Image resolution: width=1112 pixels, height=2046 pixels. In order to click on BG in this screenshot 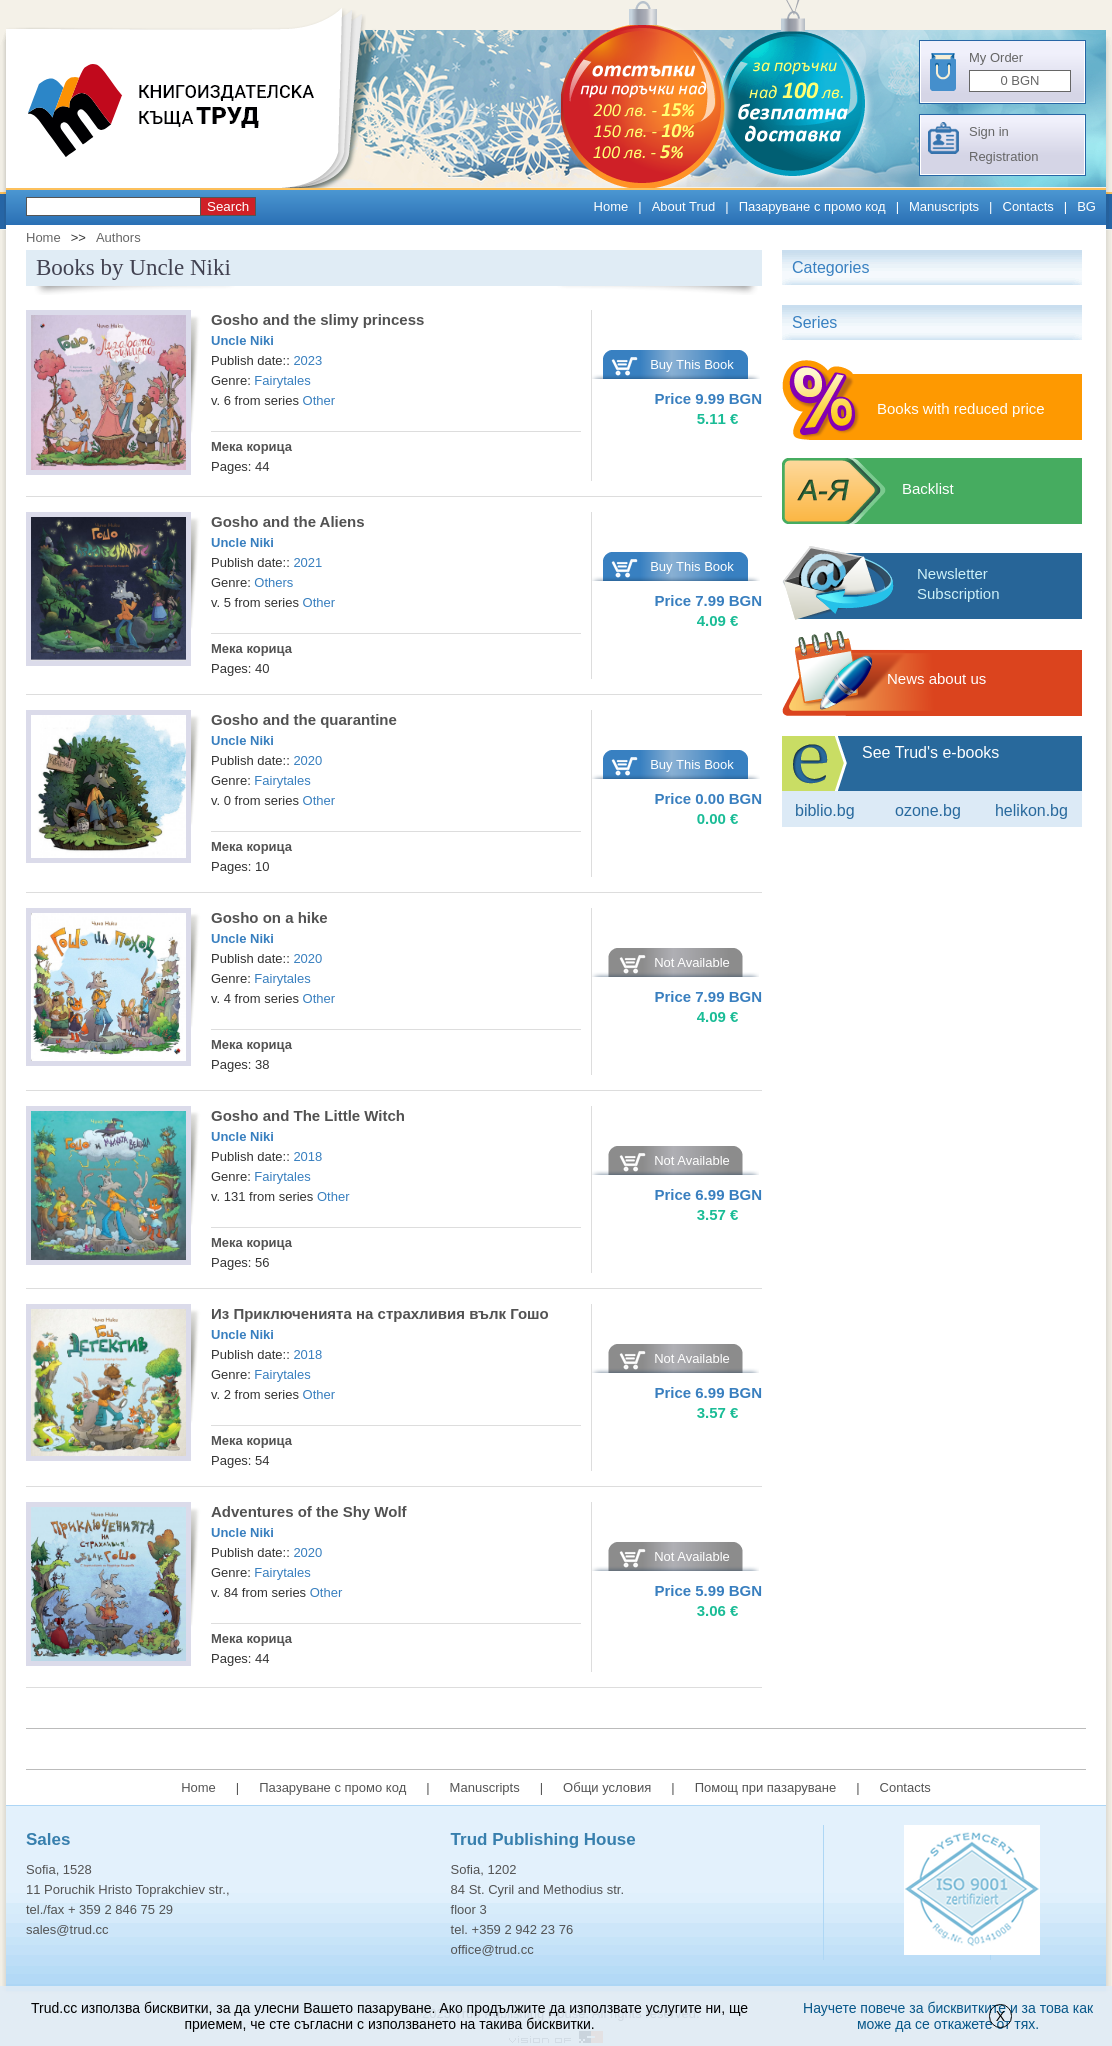, I will do `click(1086, 206)`.